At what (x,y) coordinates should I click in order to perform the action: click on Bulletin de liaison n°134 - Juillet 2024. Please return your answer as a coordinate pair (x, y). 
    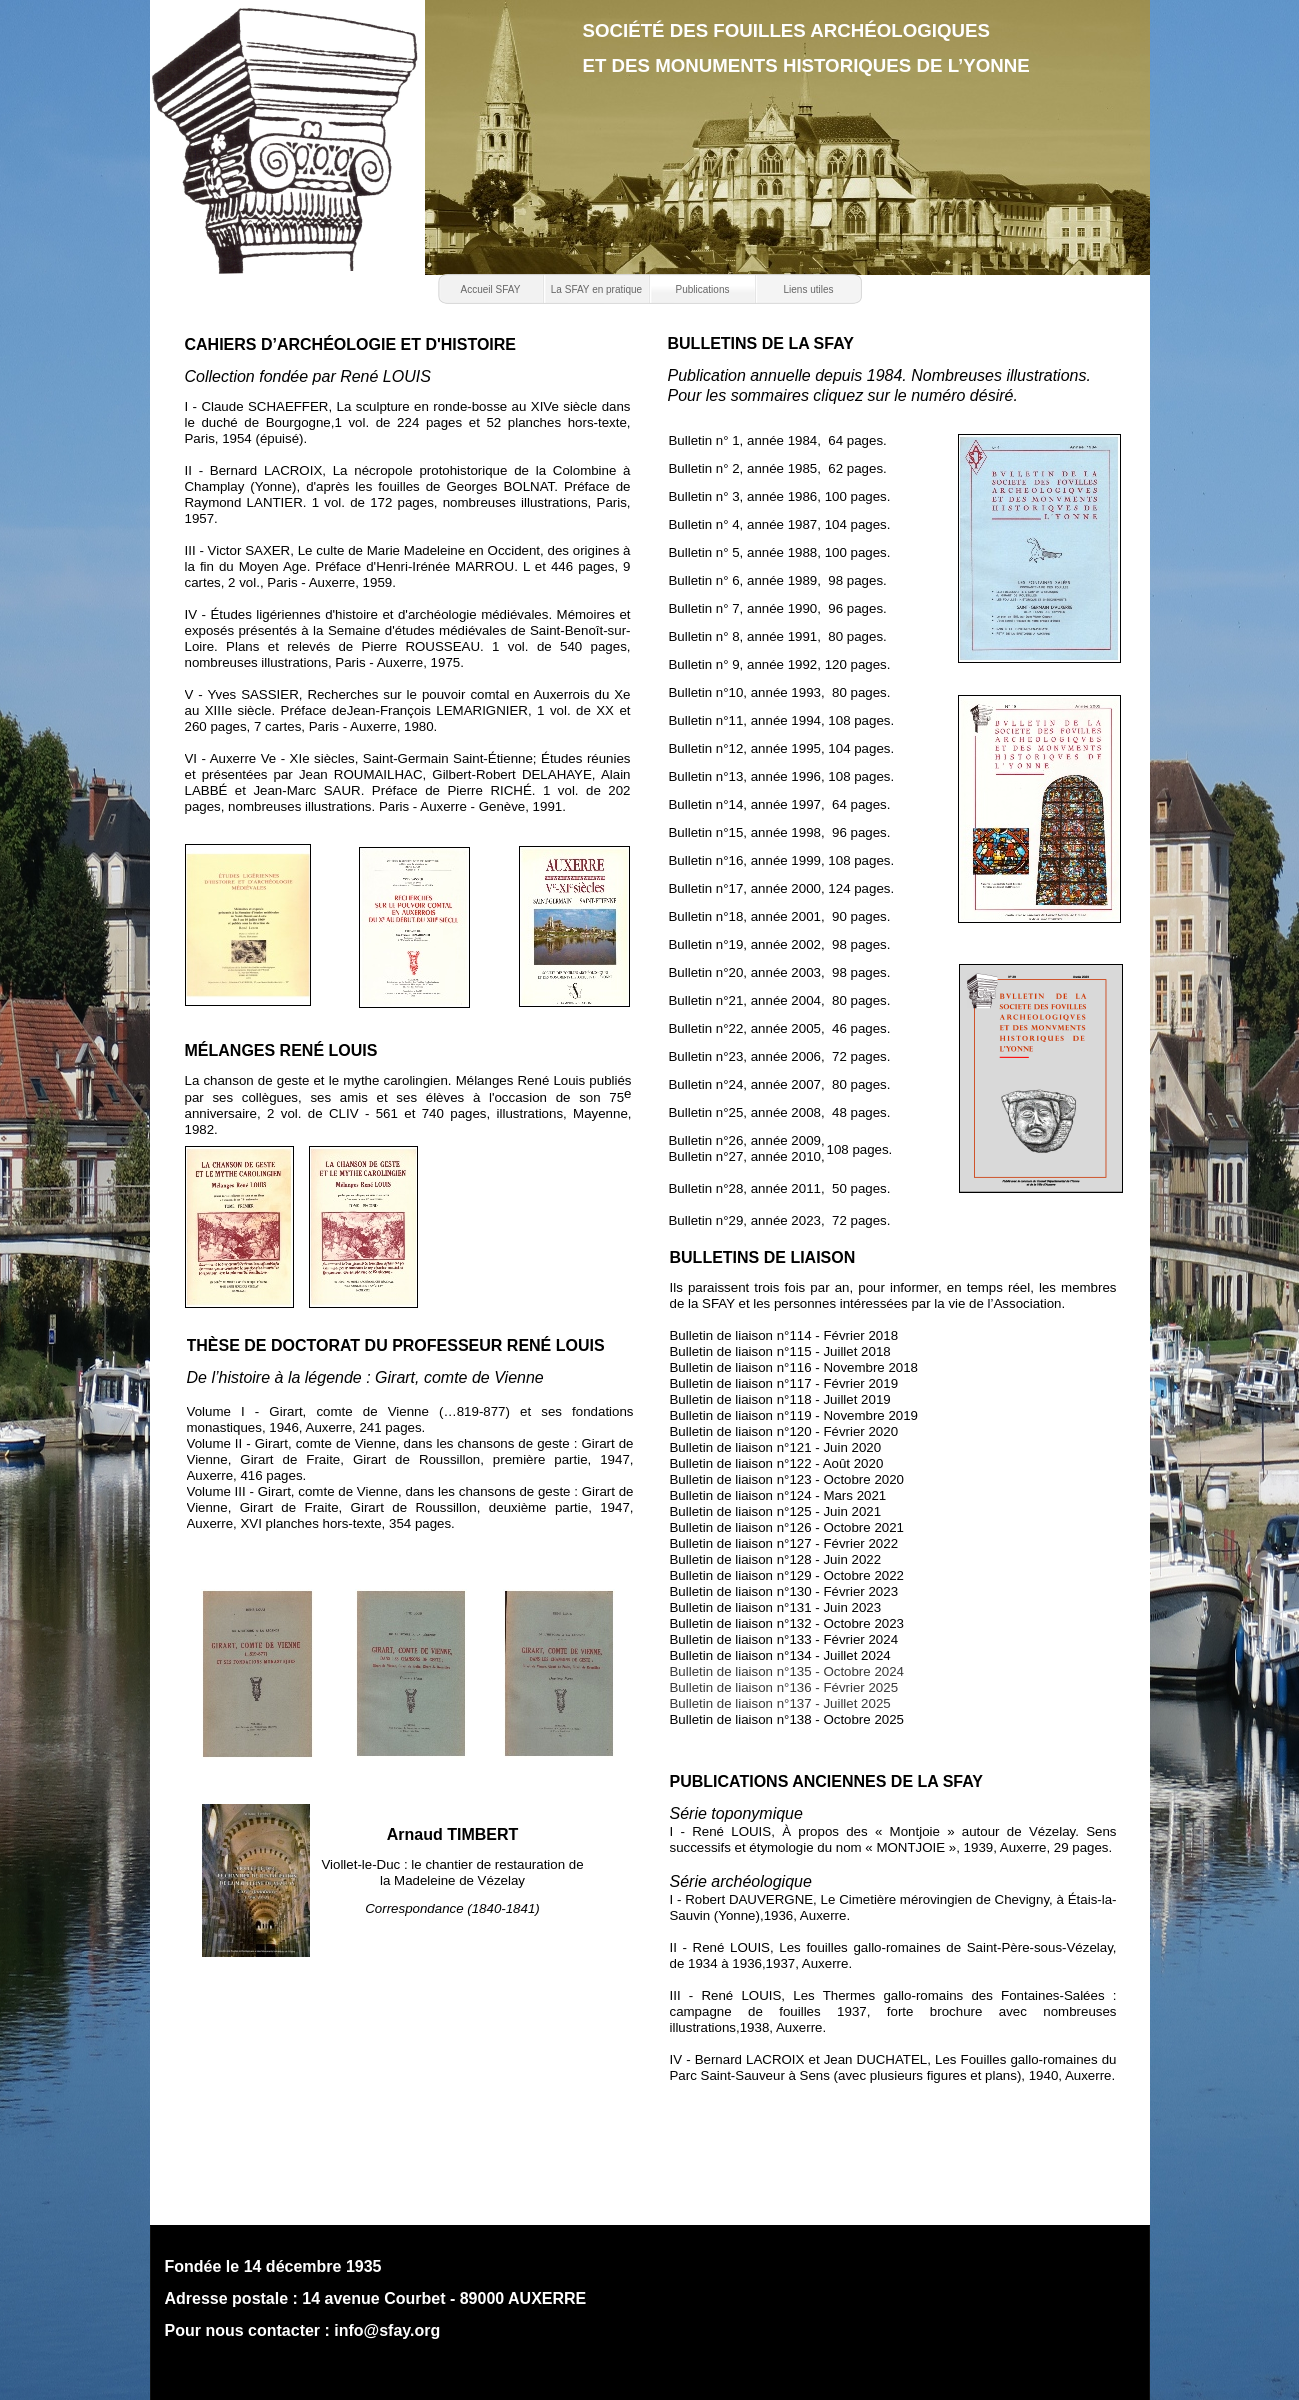
    Looking at the image, I should click on (780, 1655).